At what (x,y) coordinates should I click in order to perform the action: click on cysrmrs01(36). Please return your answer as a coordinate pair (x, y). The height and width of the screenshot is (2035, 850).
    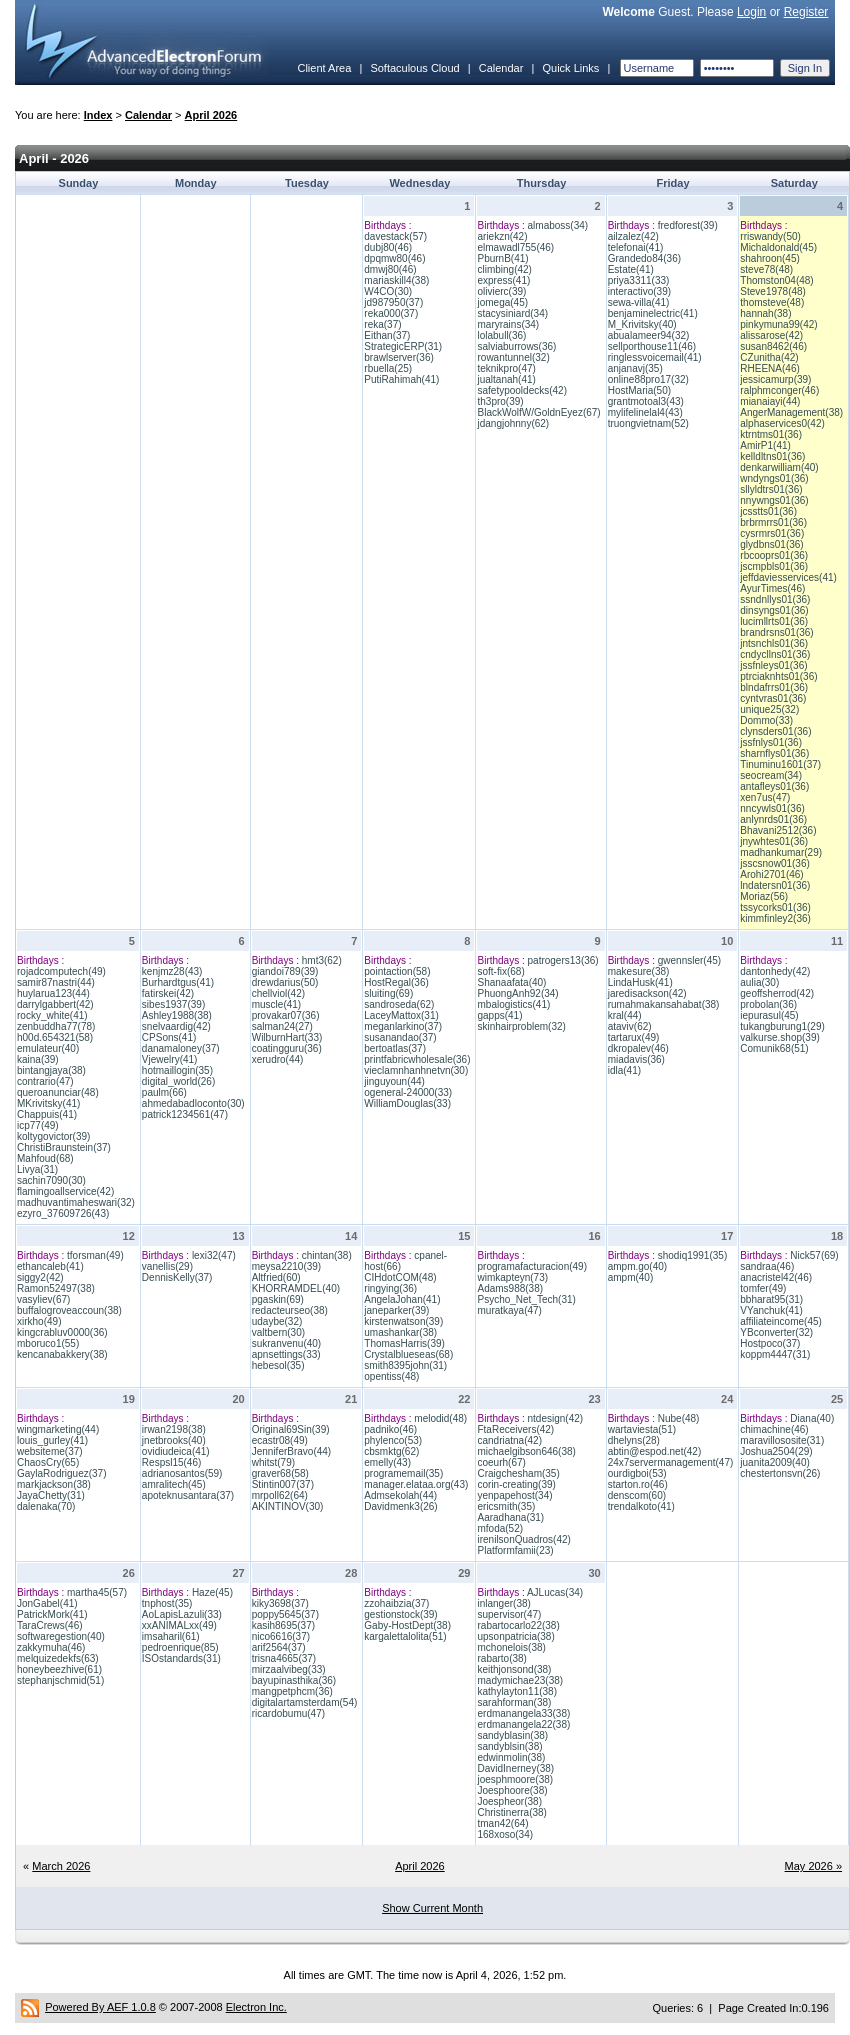
    Looking at the image, I should click on (772, 533).